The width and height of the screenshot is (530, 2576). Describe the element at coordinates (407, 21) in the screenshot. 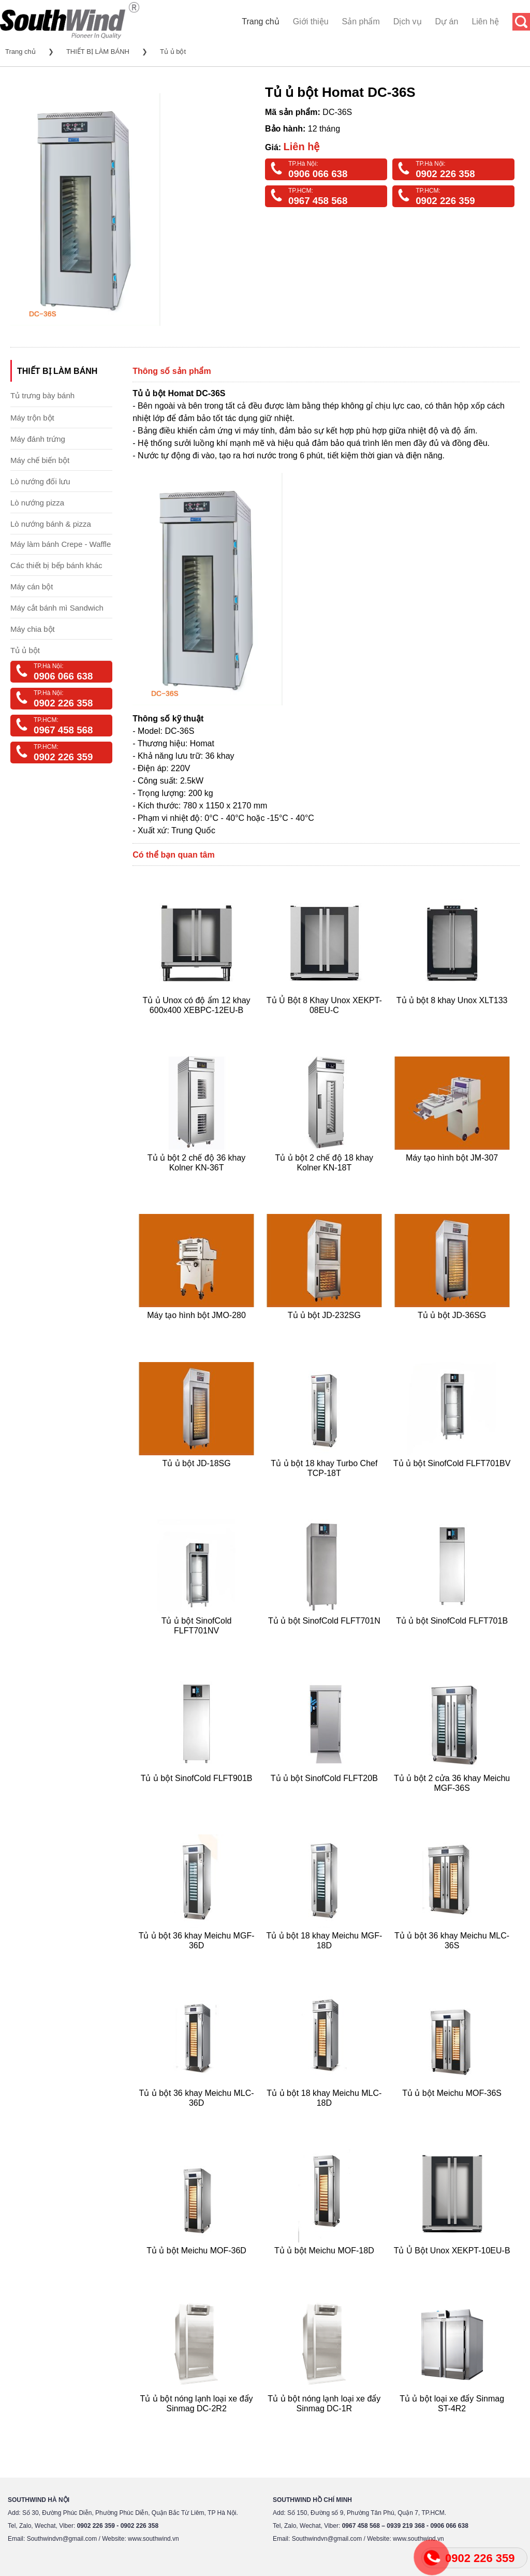

I see `Dịch vụ` at that location.